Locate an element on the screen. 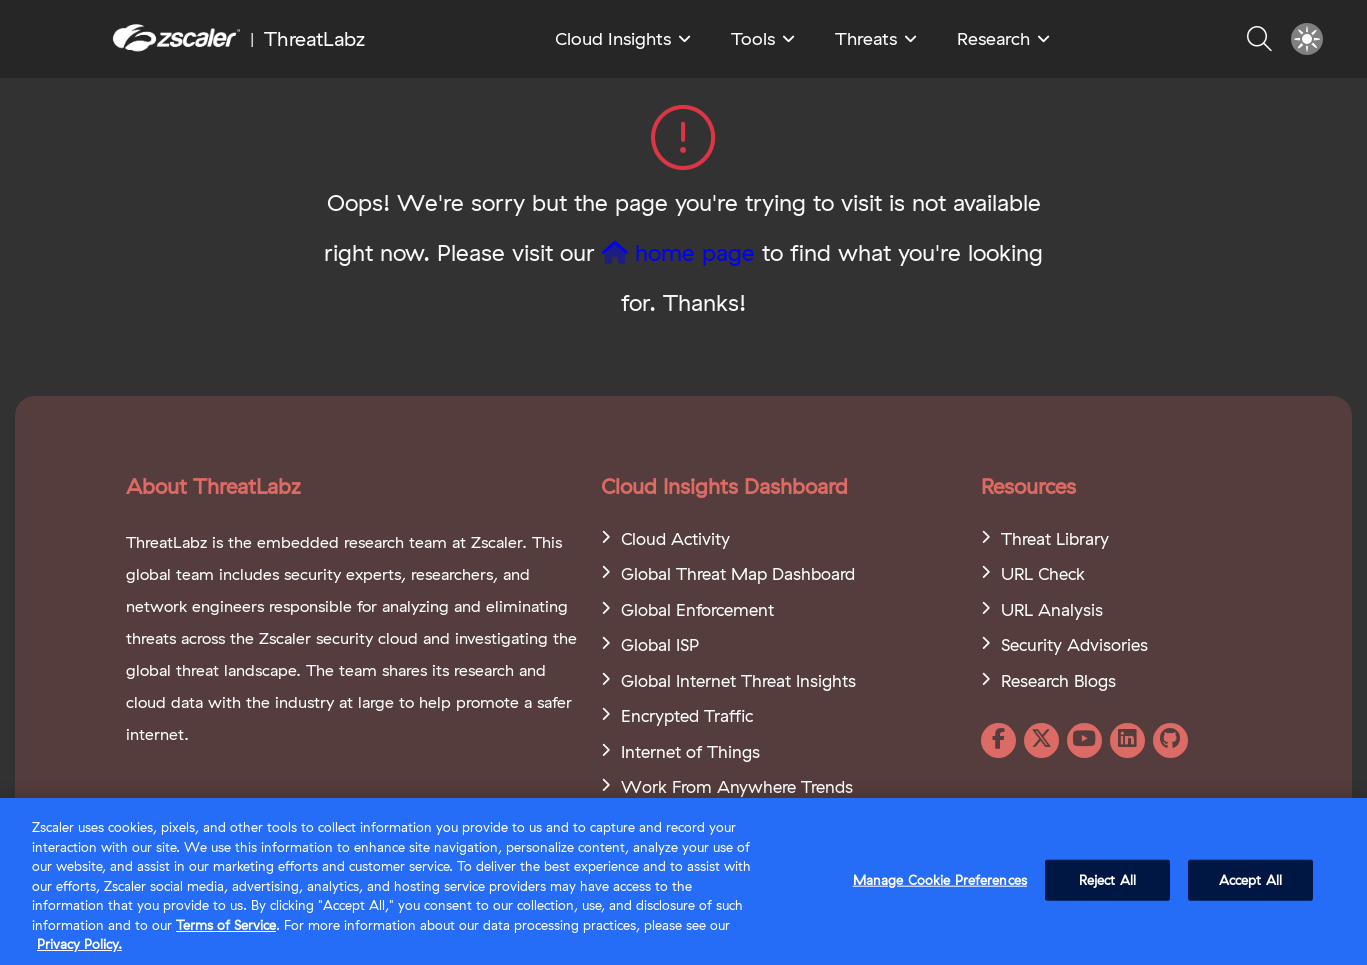 This screenshot has height=965, width=1367. Research is located at coordinates (993, 38).